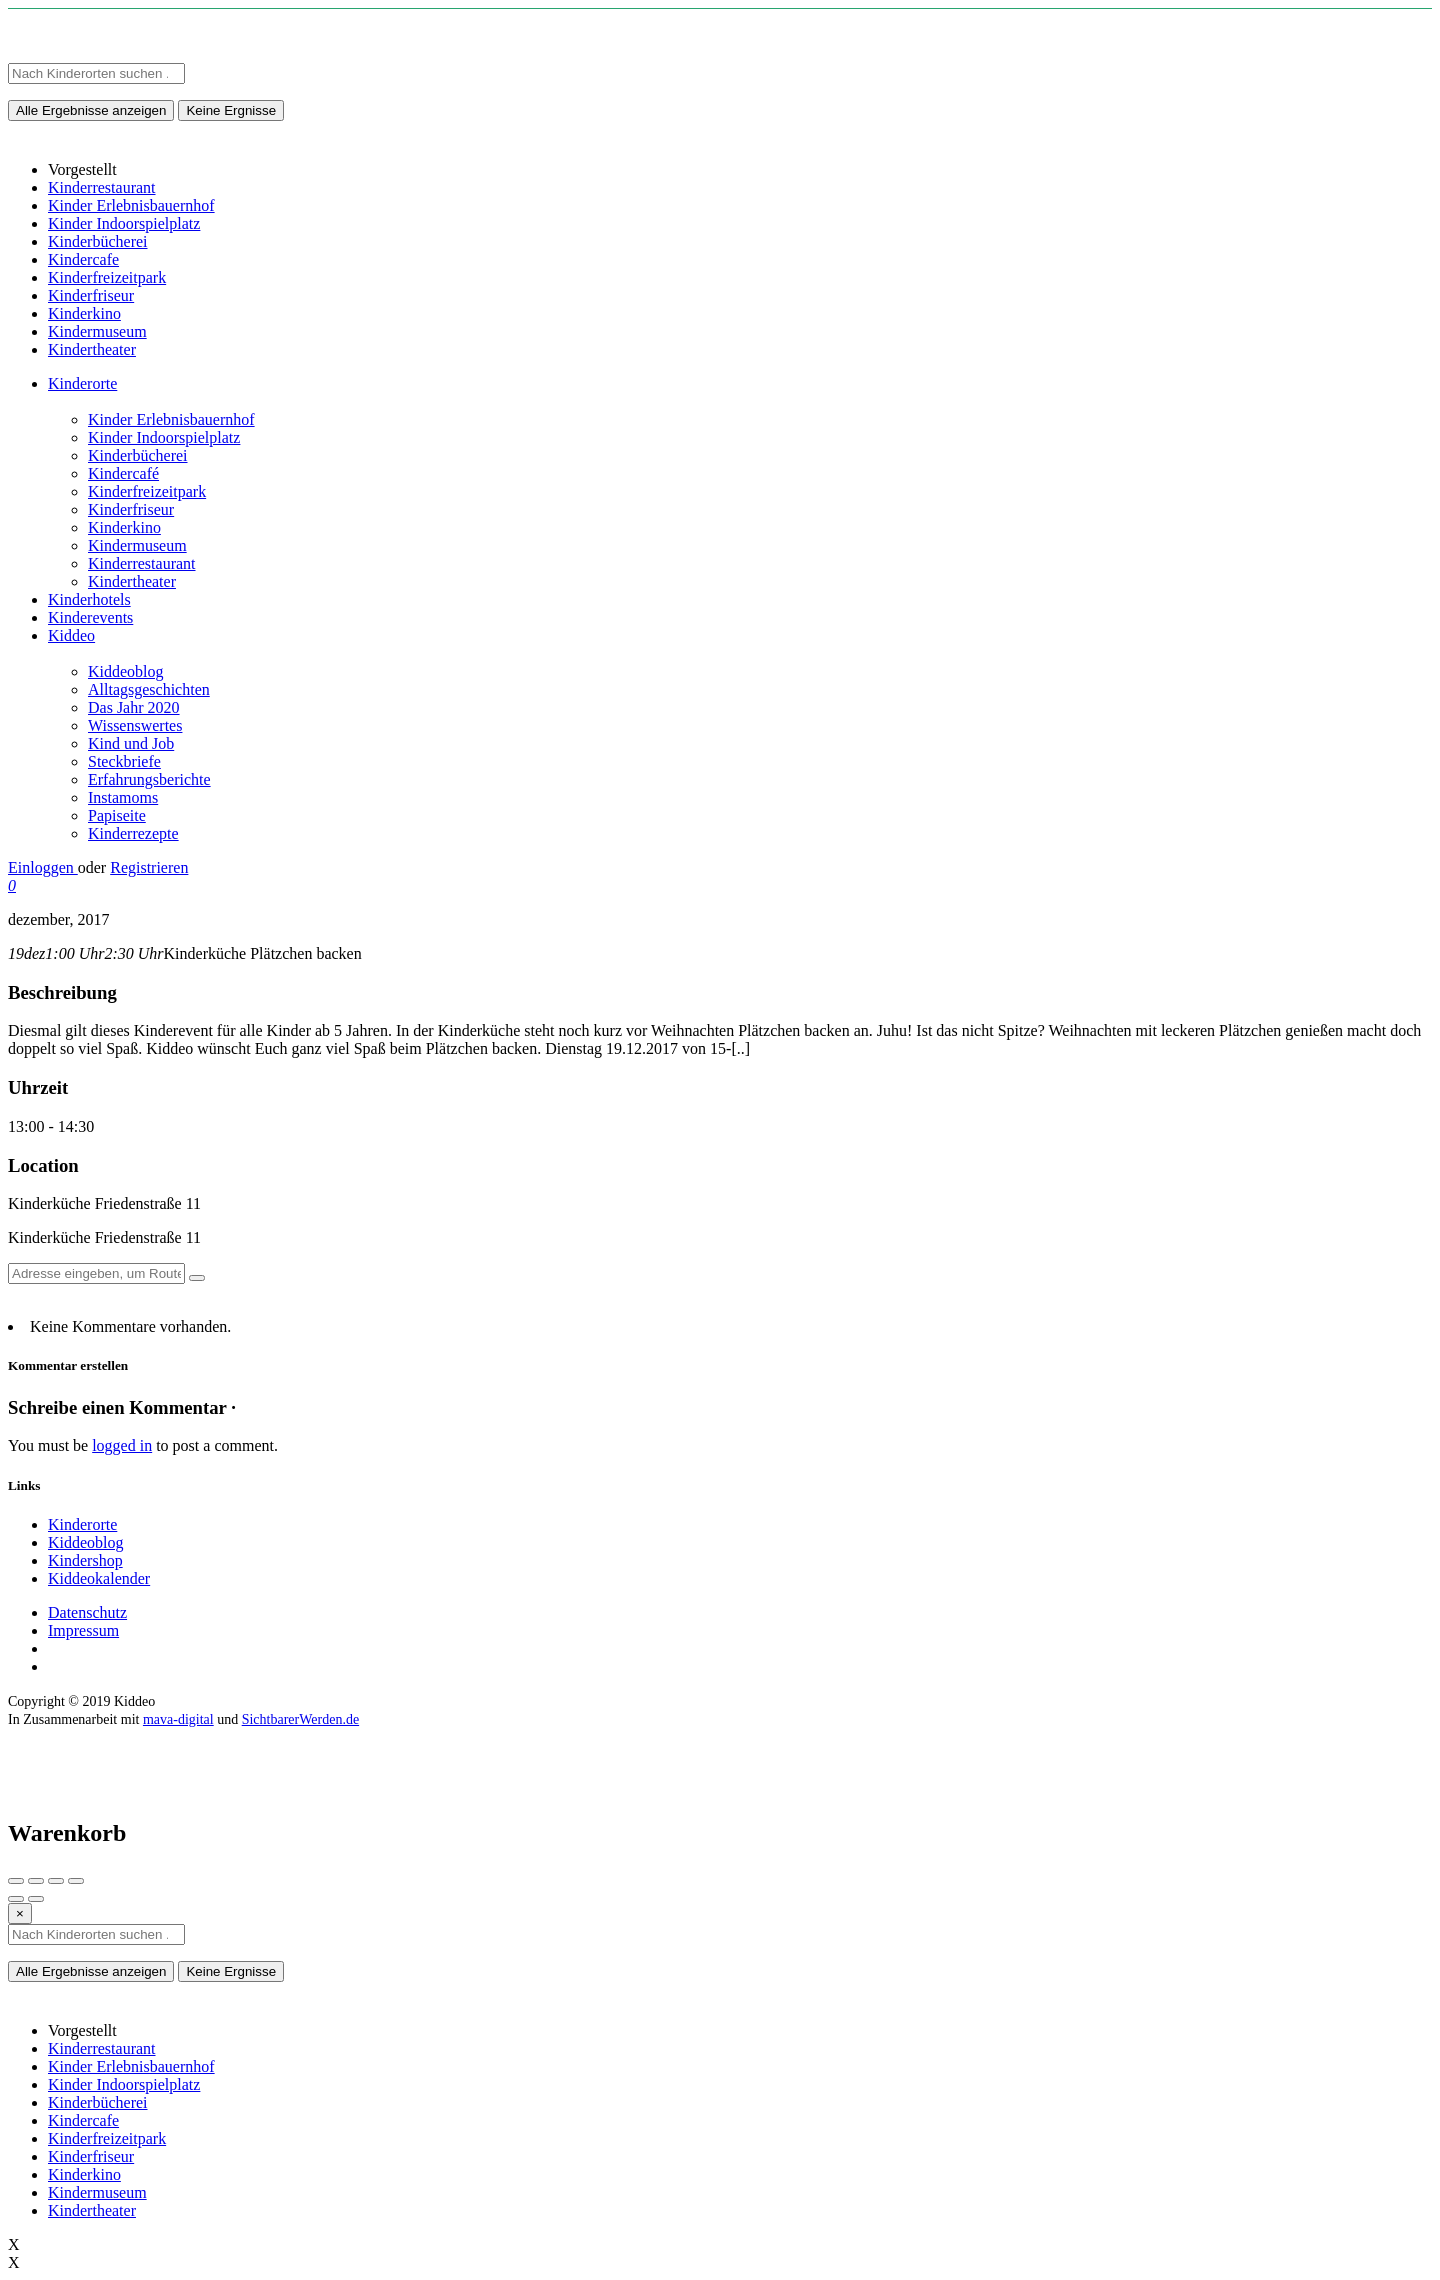  I want to click on Kinder Indoorspielplatz, so click(164, 437).